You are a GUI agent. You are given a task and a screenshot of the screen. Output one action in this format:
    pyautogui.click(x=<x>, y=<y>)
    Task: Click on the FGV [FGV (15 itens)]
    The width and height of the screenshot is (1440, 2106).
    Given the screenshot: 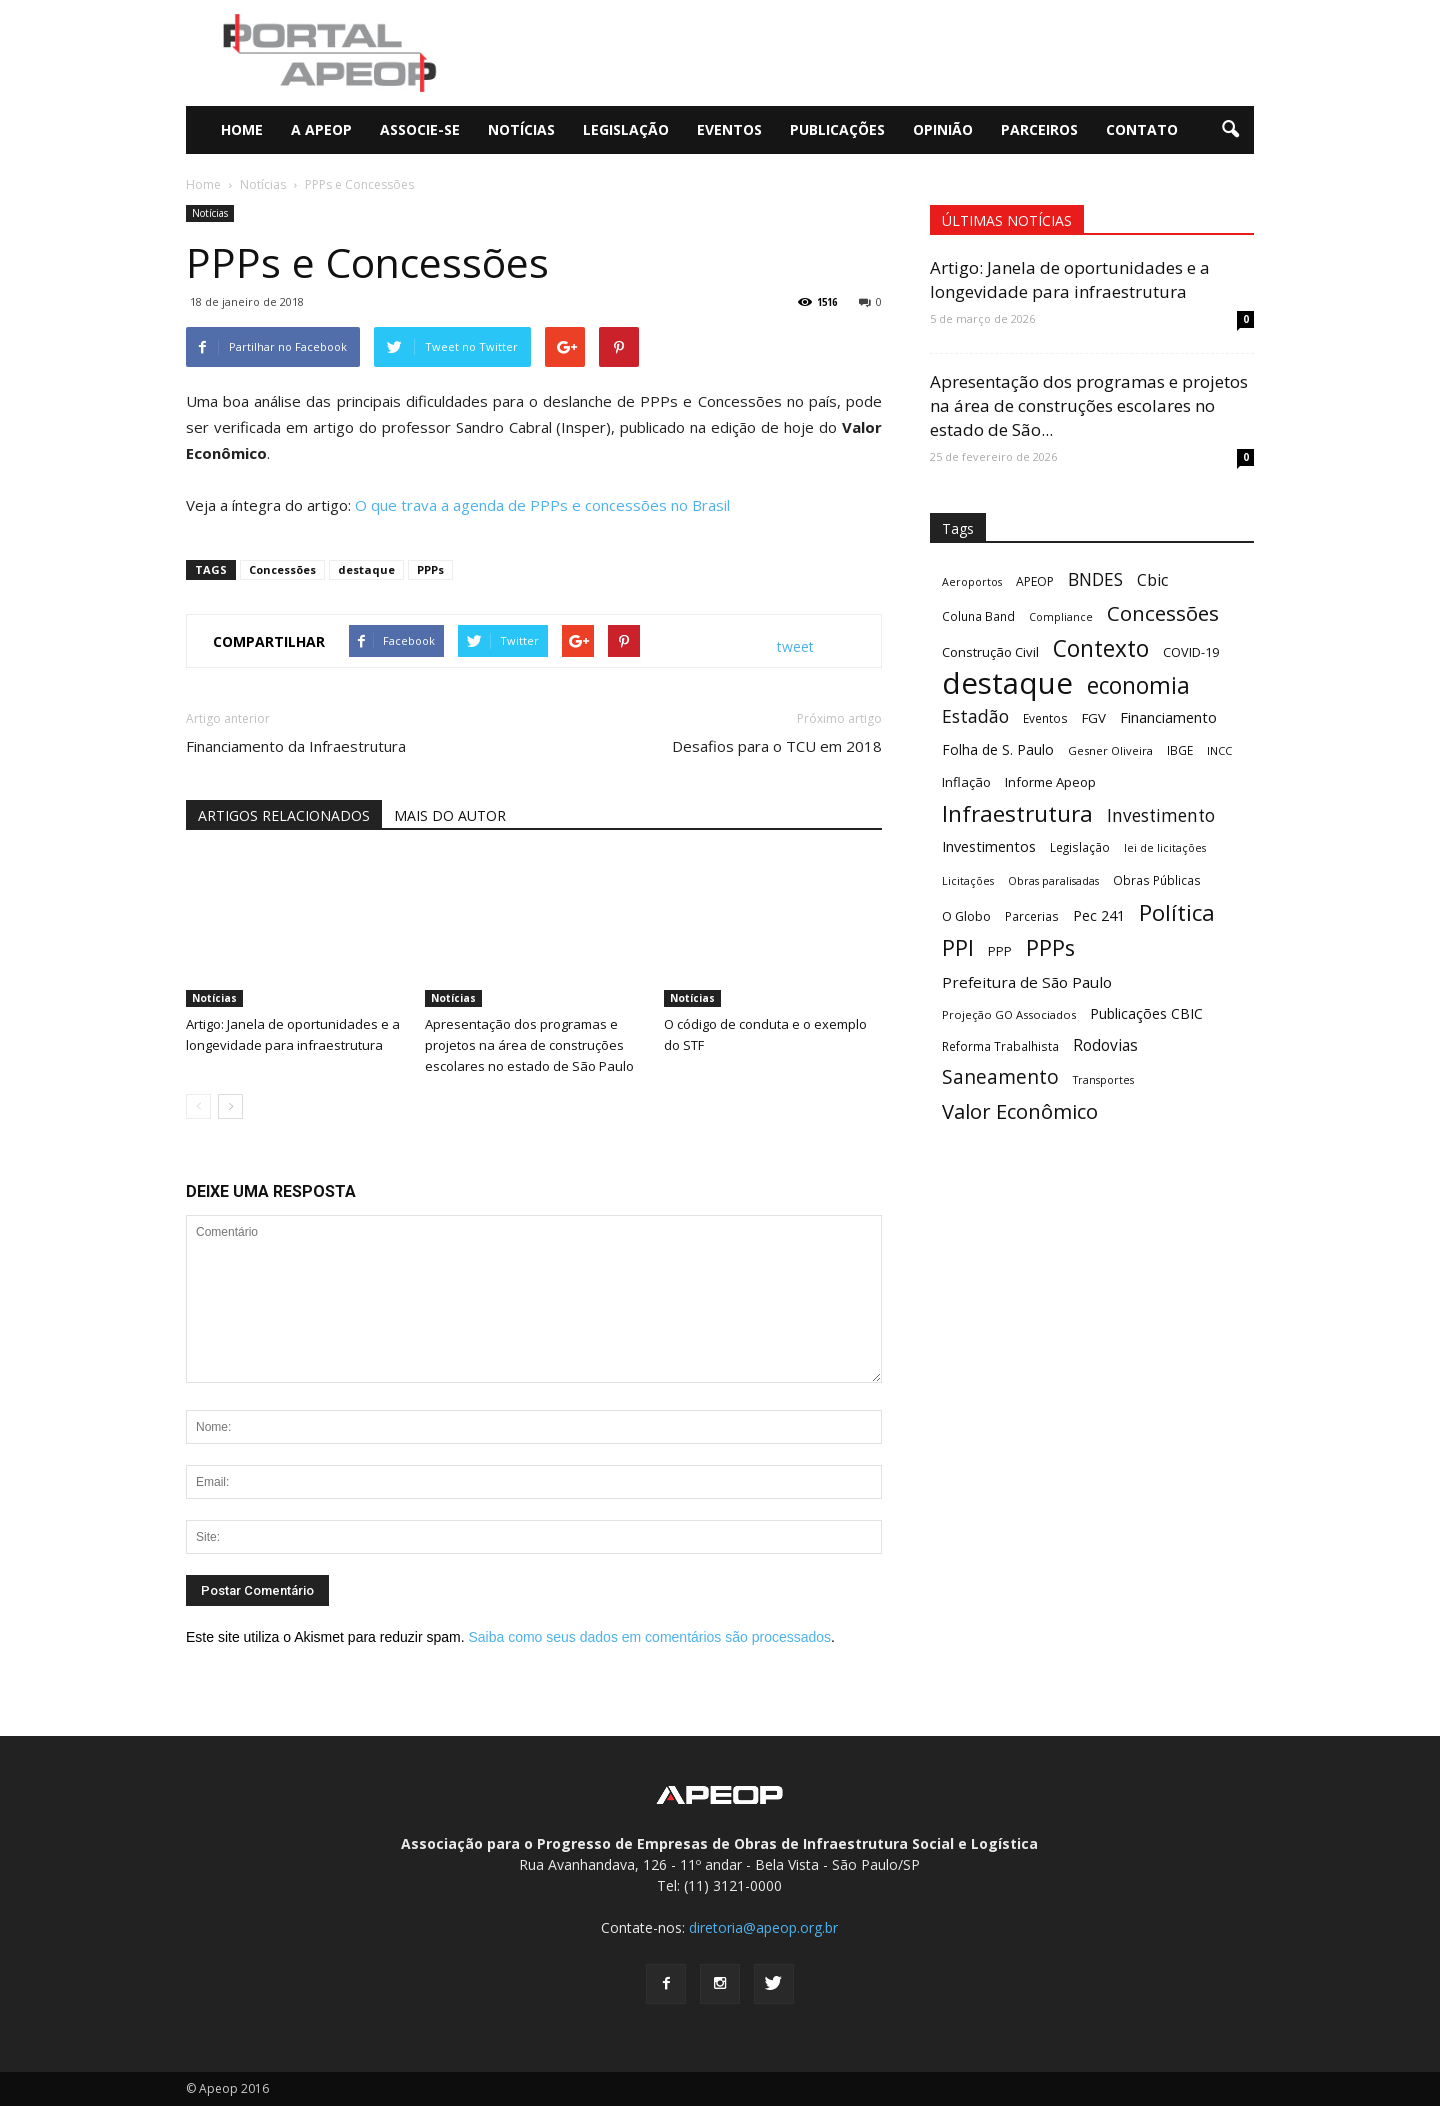 What is the action you would take?
    pyautogui.click(x=1094, y=718)
    